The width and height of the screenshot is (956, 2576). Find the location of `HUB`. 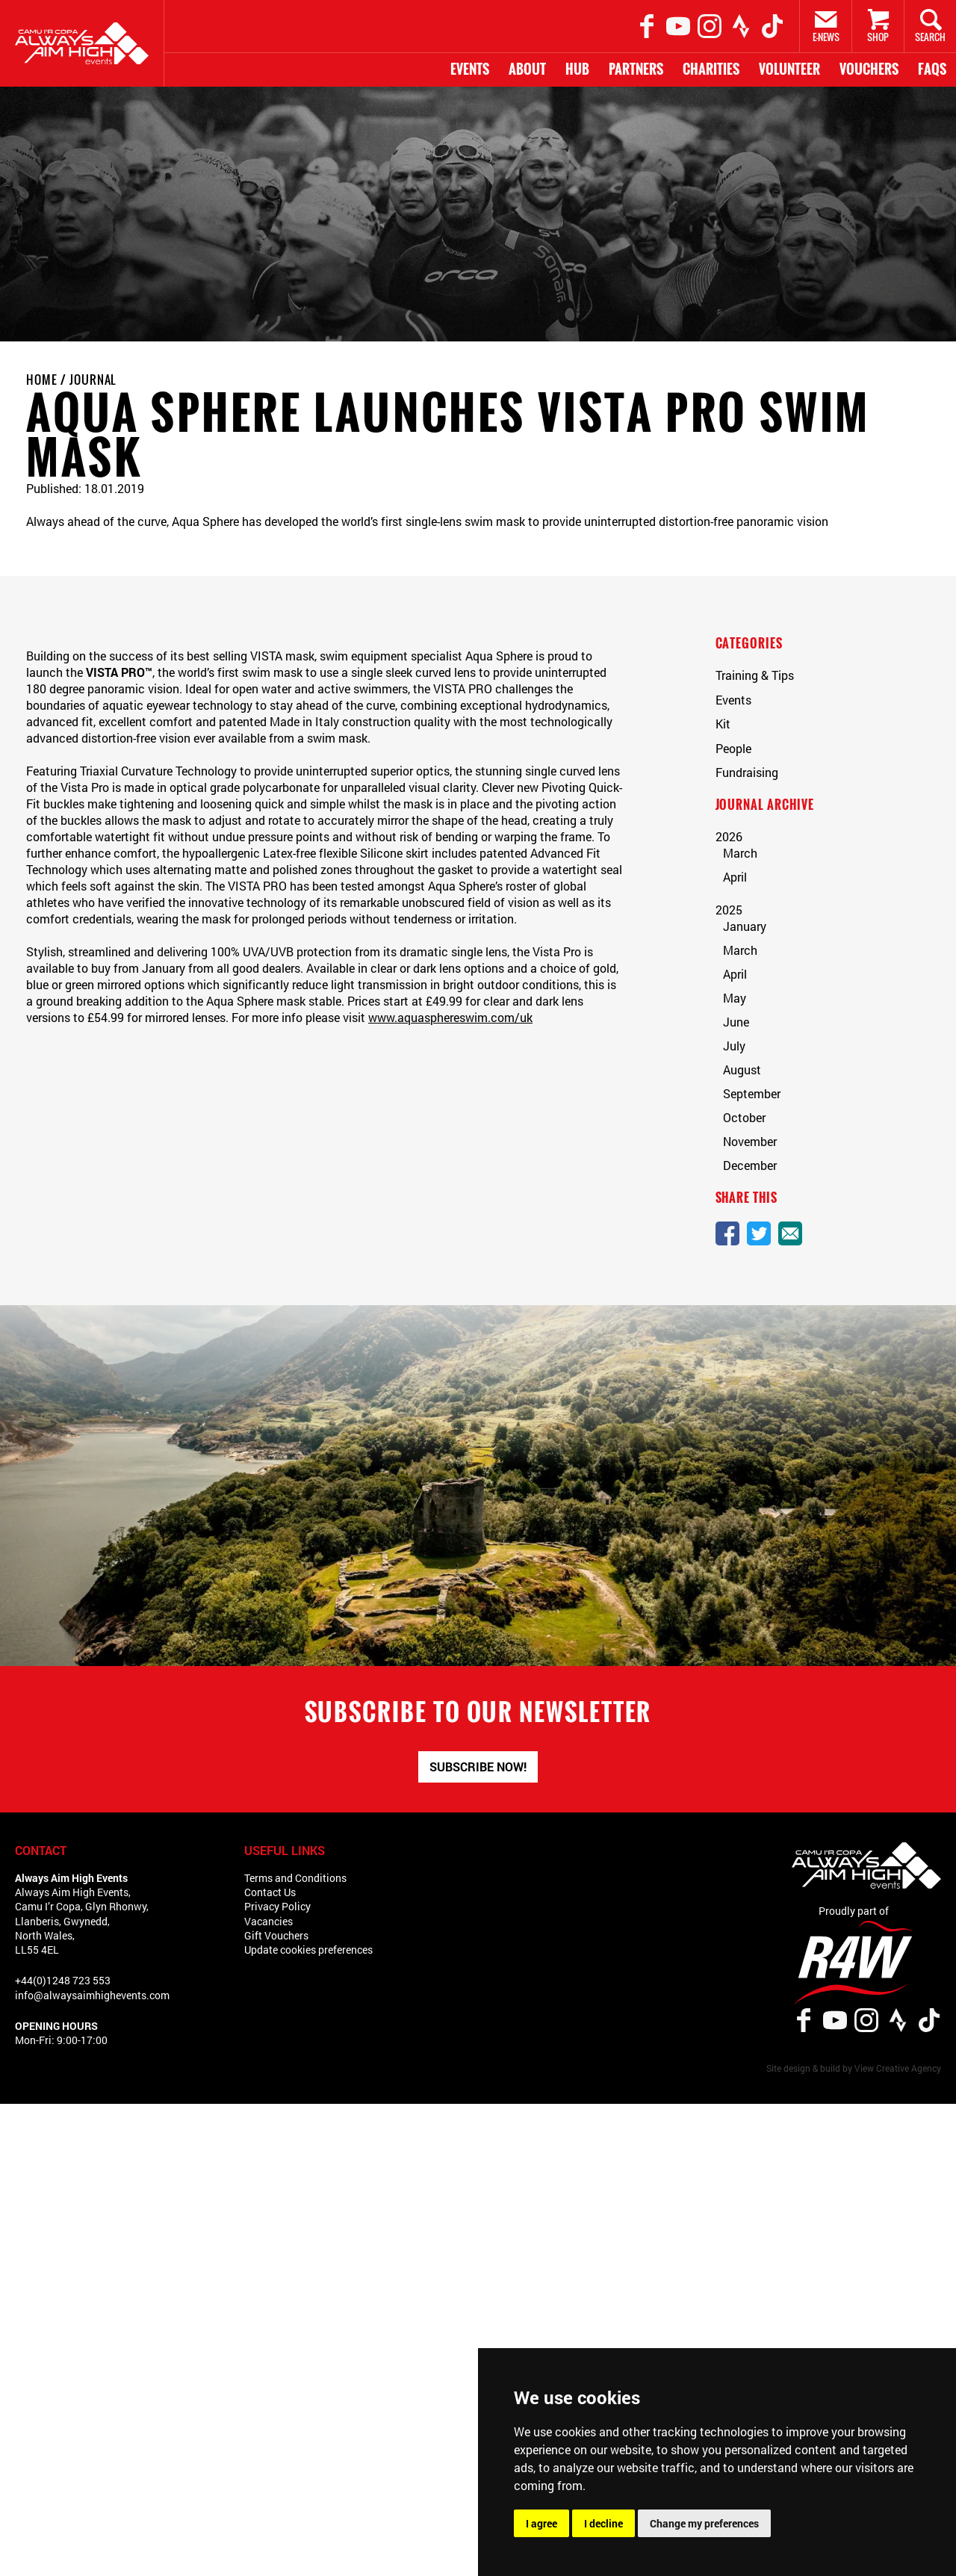

HUB is located at coordinates (577, 69).